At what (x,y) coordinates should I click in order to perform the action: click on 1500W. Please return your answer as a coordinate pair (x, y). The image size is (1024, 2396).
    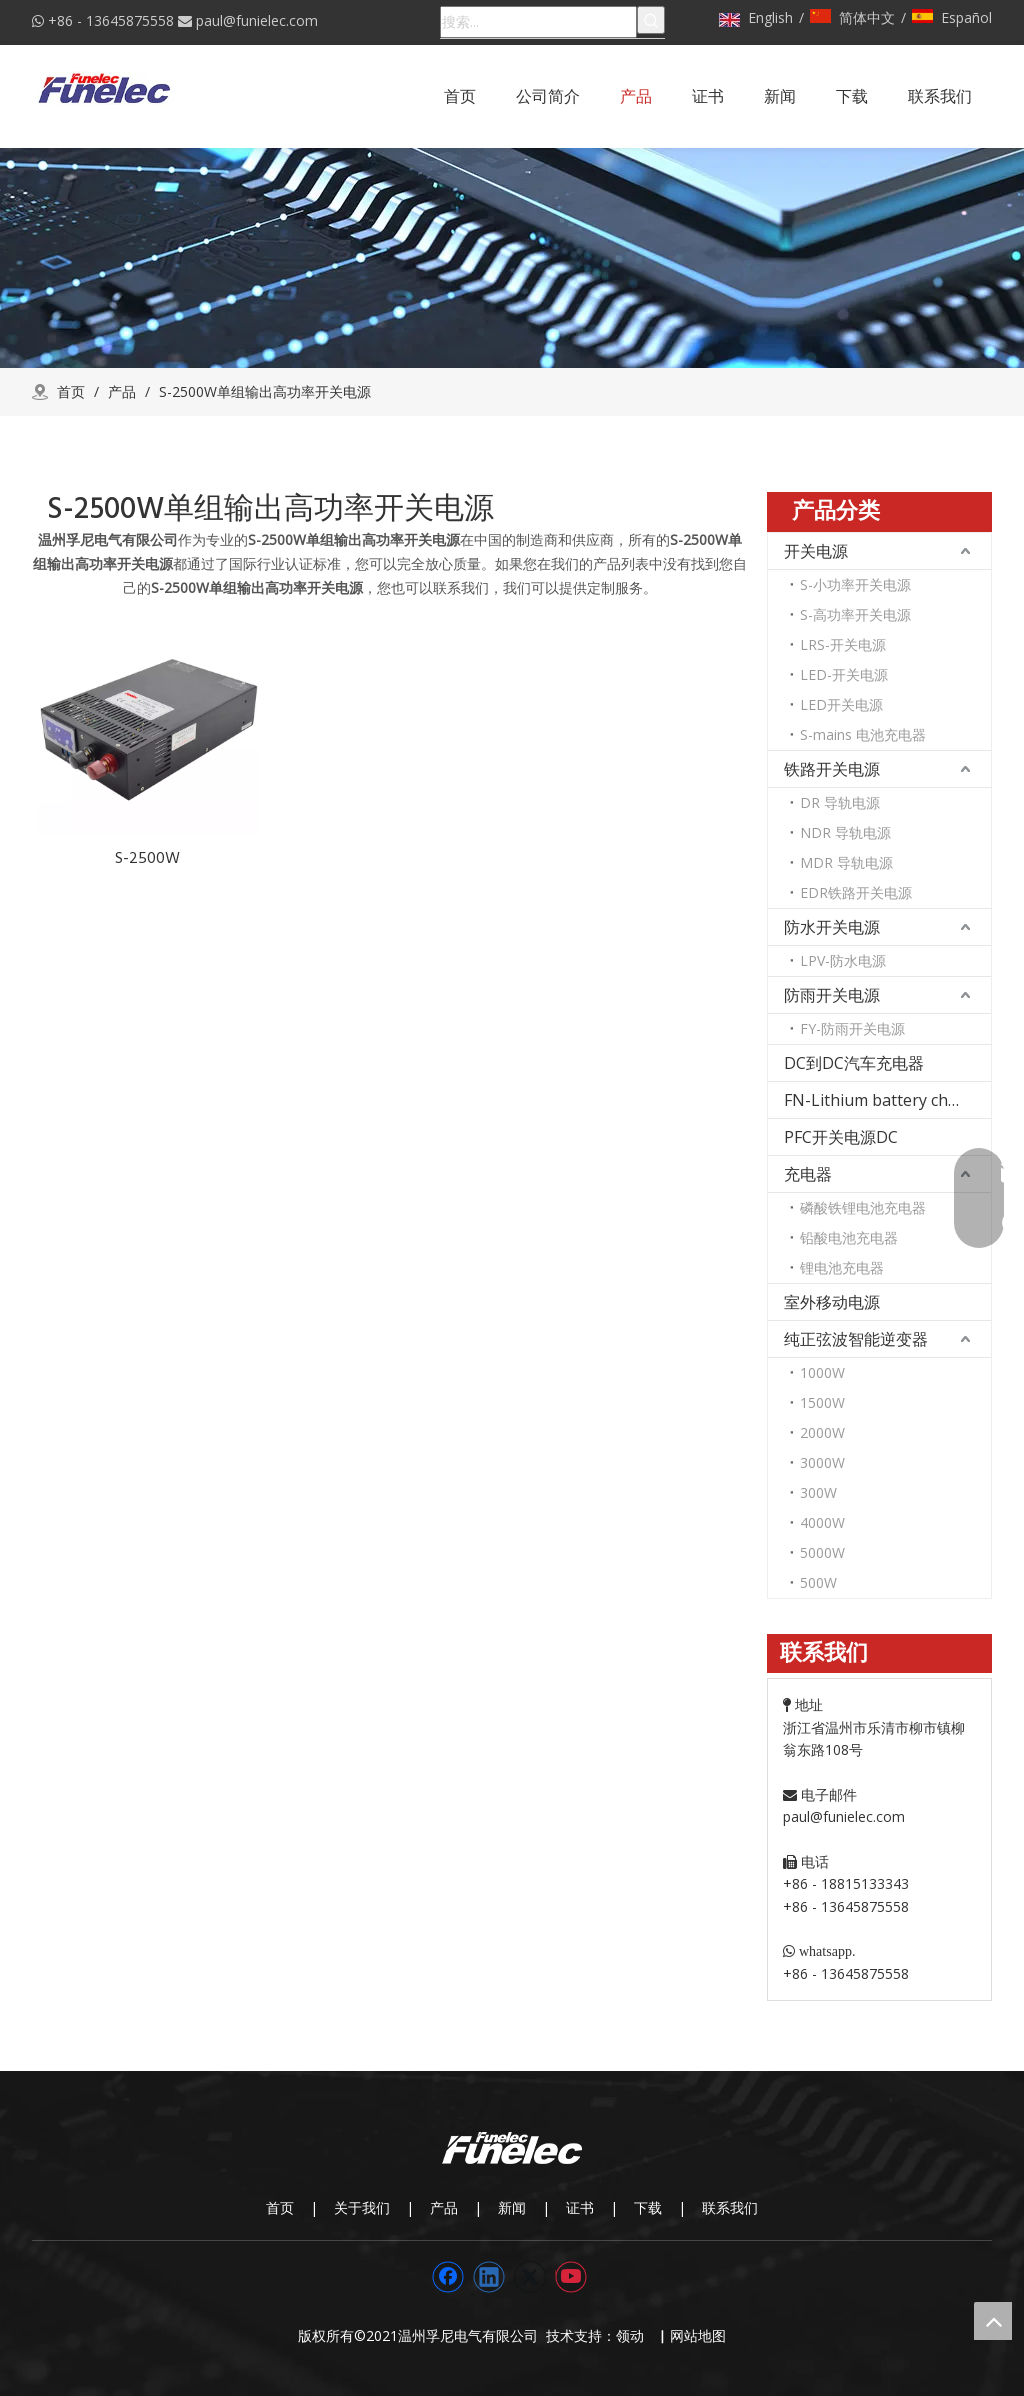
    Looking at the image, I should click on (822, 1402).